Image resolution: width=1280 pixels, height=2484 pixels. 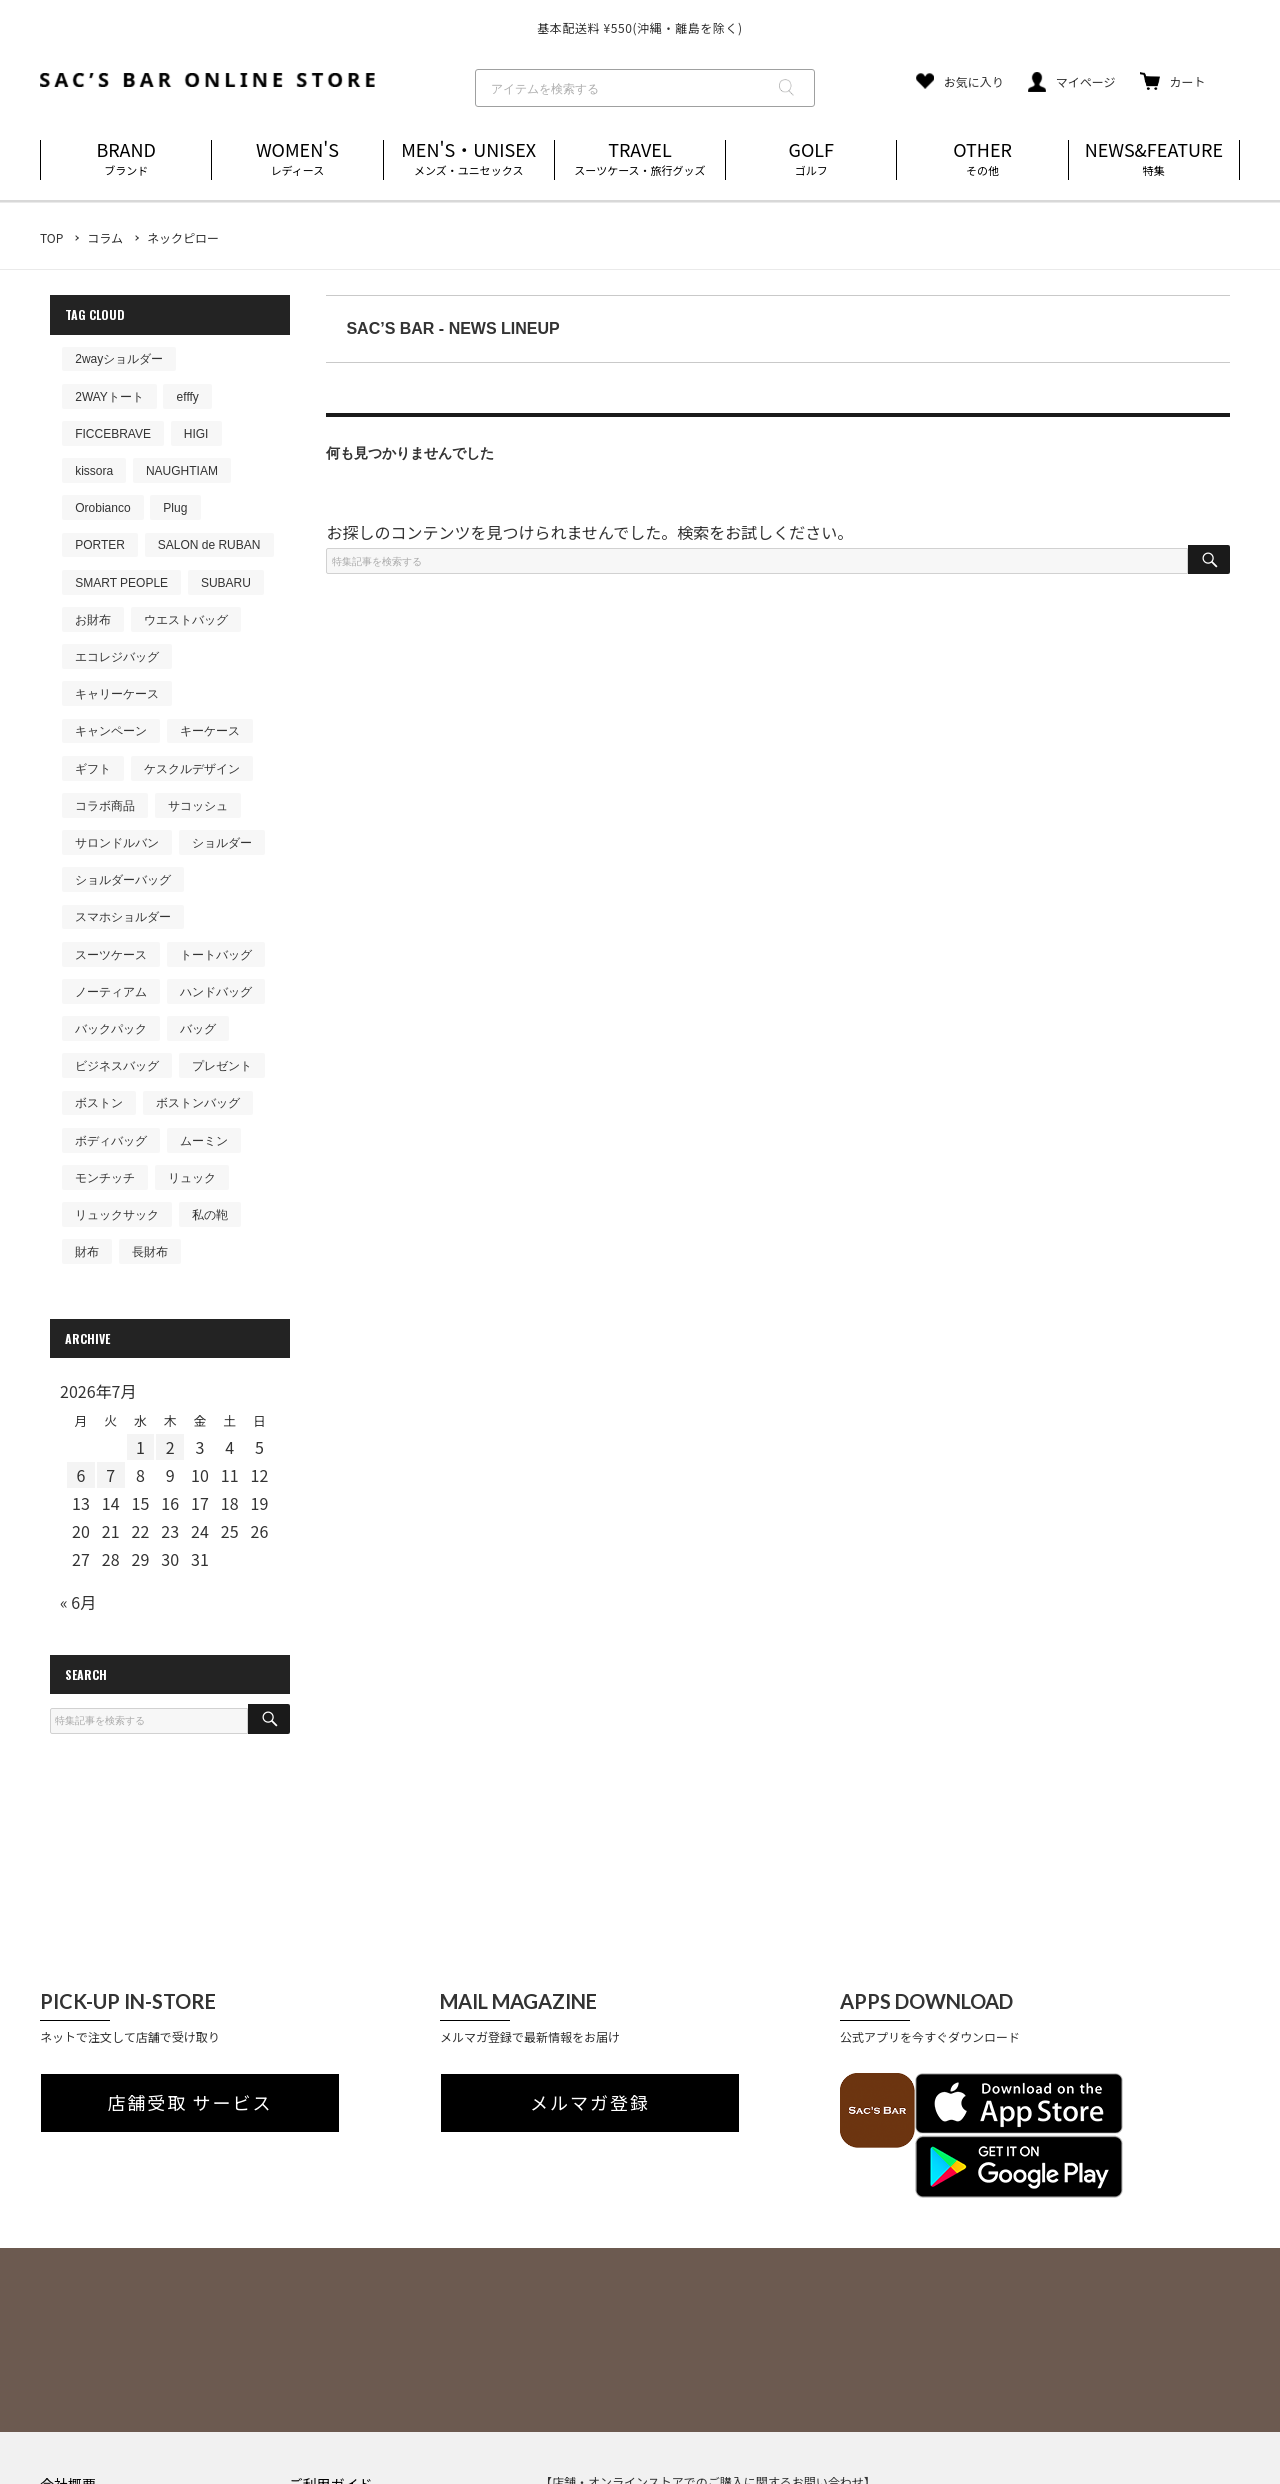 I want to click on 2wayショルダー, so click(x=119, y=359).